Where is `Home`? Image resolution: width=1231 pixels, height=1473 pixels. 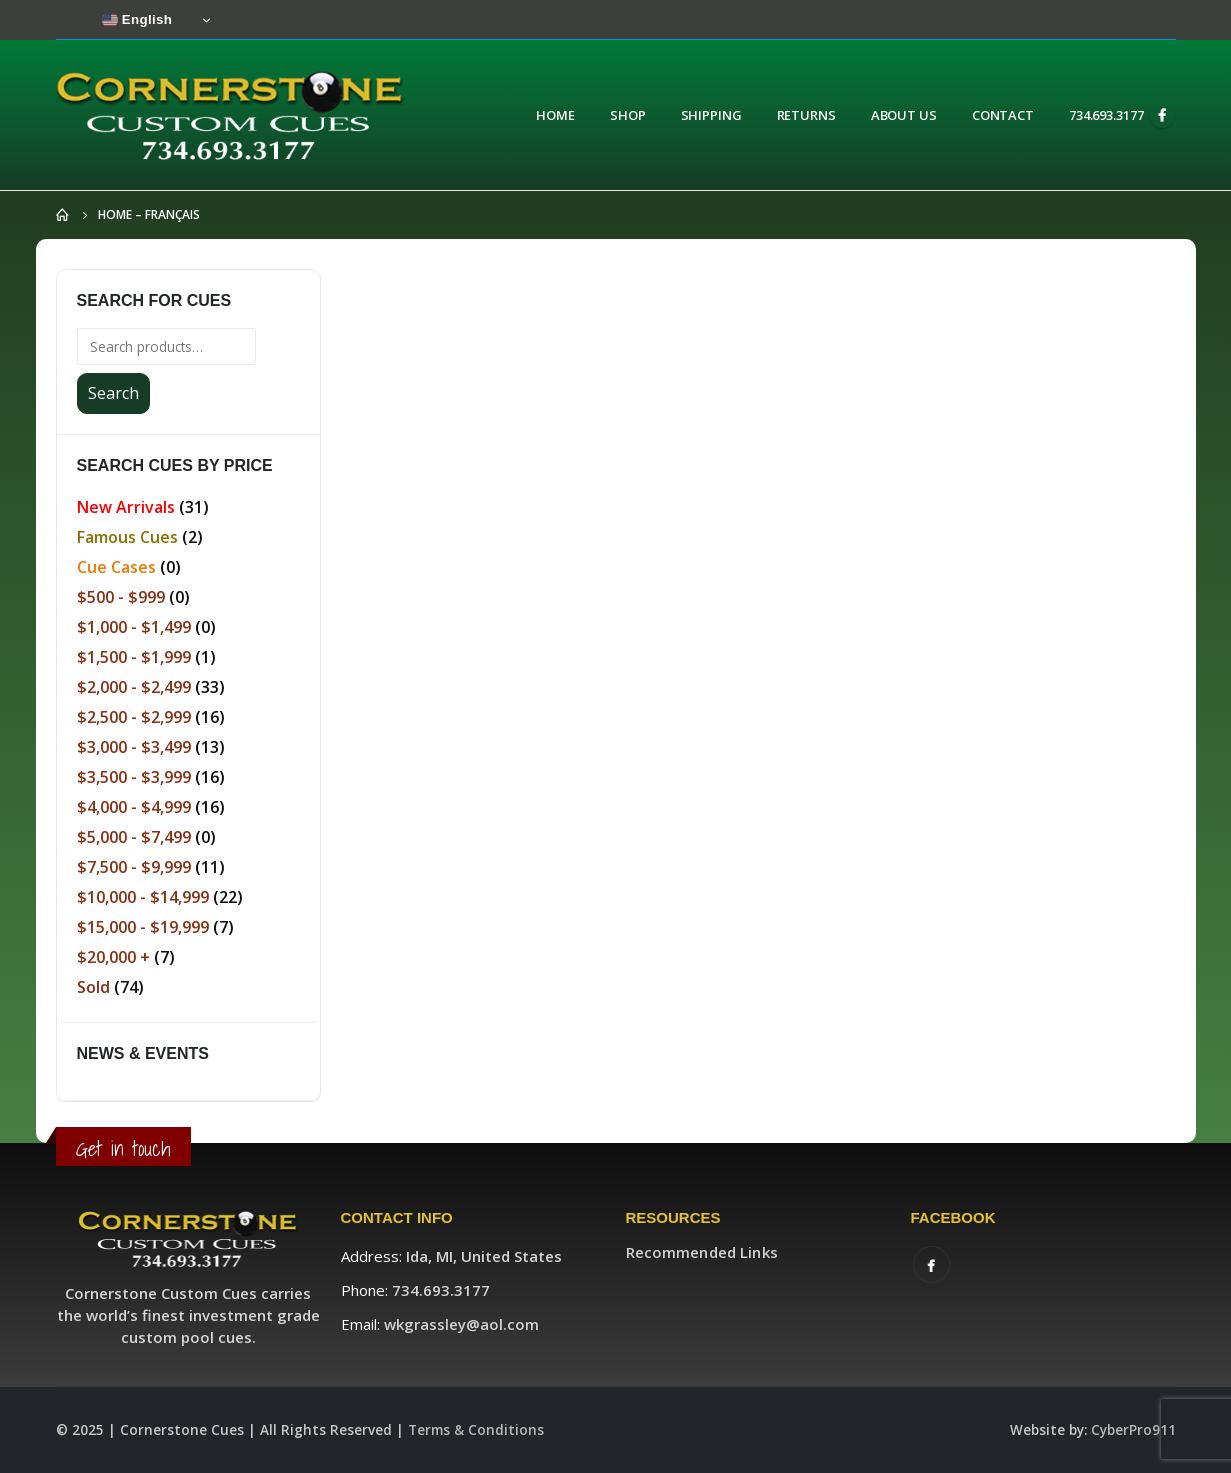
Home is located at coordinates (555, 115).